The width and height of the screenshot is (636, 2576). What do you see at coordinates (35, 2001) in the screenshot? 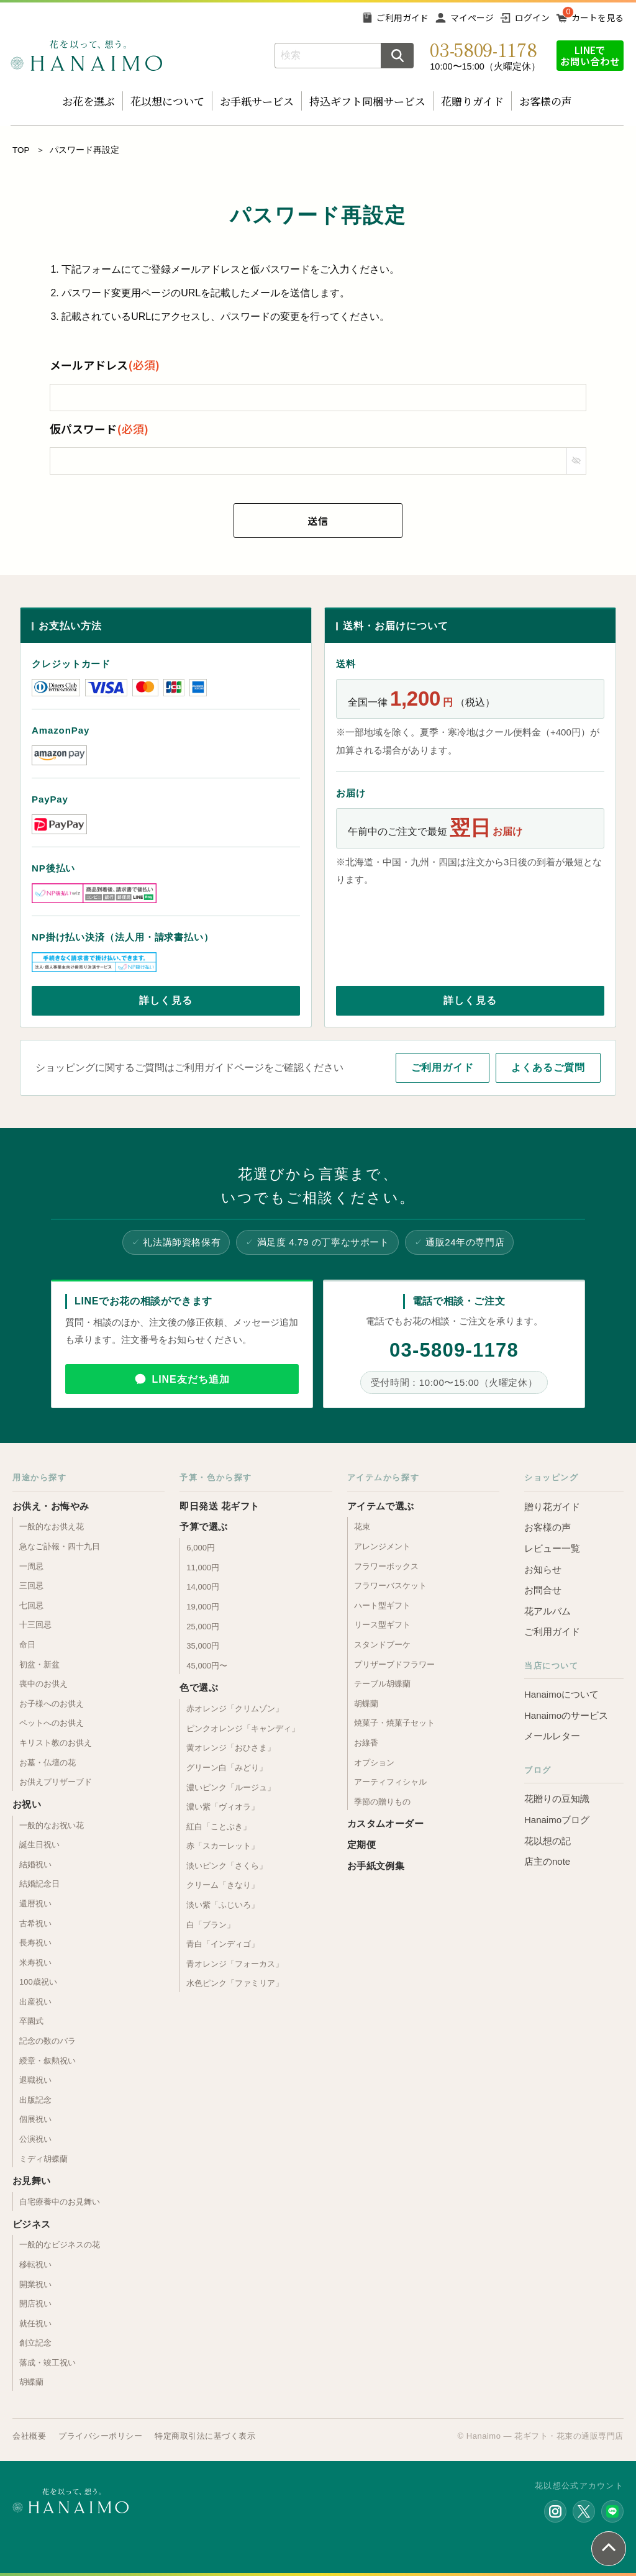
I see `出産祝い` at bounding box center [35, 2001].